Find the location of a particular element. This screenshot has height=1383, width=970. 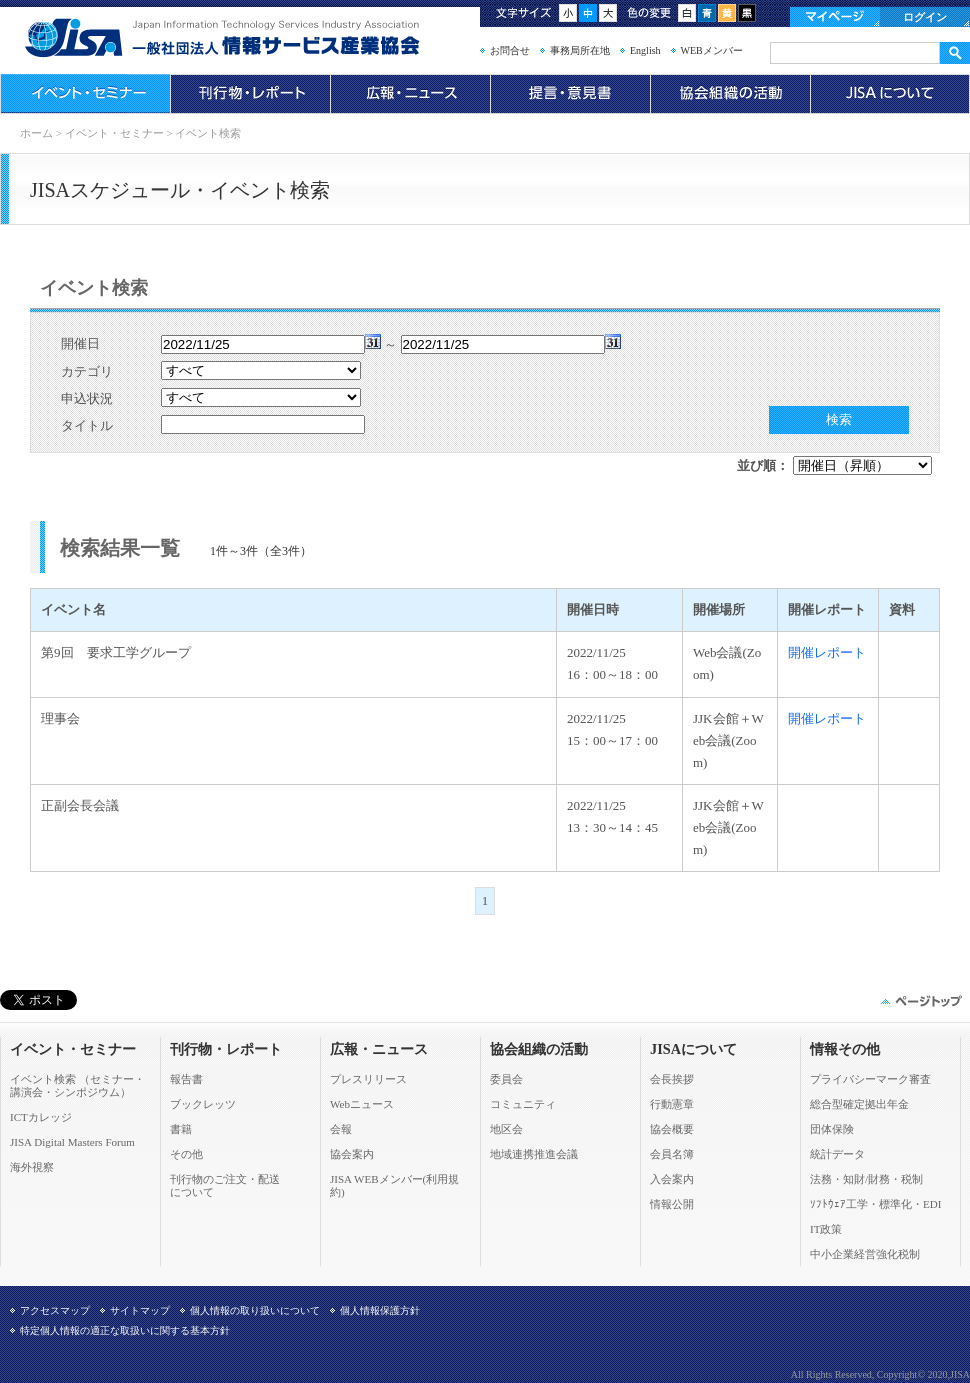

ブックレッツ is located at coordinates (203, 1104).